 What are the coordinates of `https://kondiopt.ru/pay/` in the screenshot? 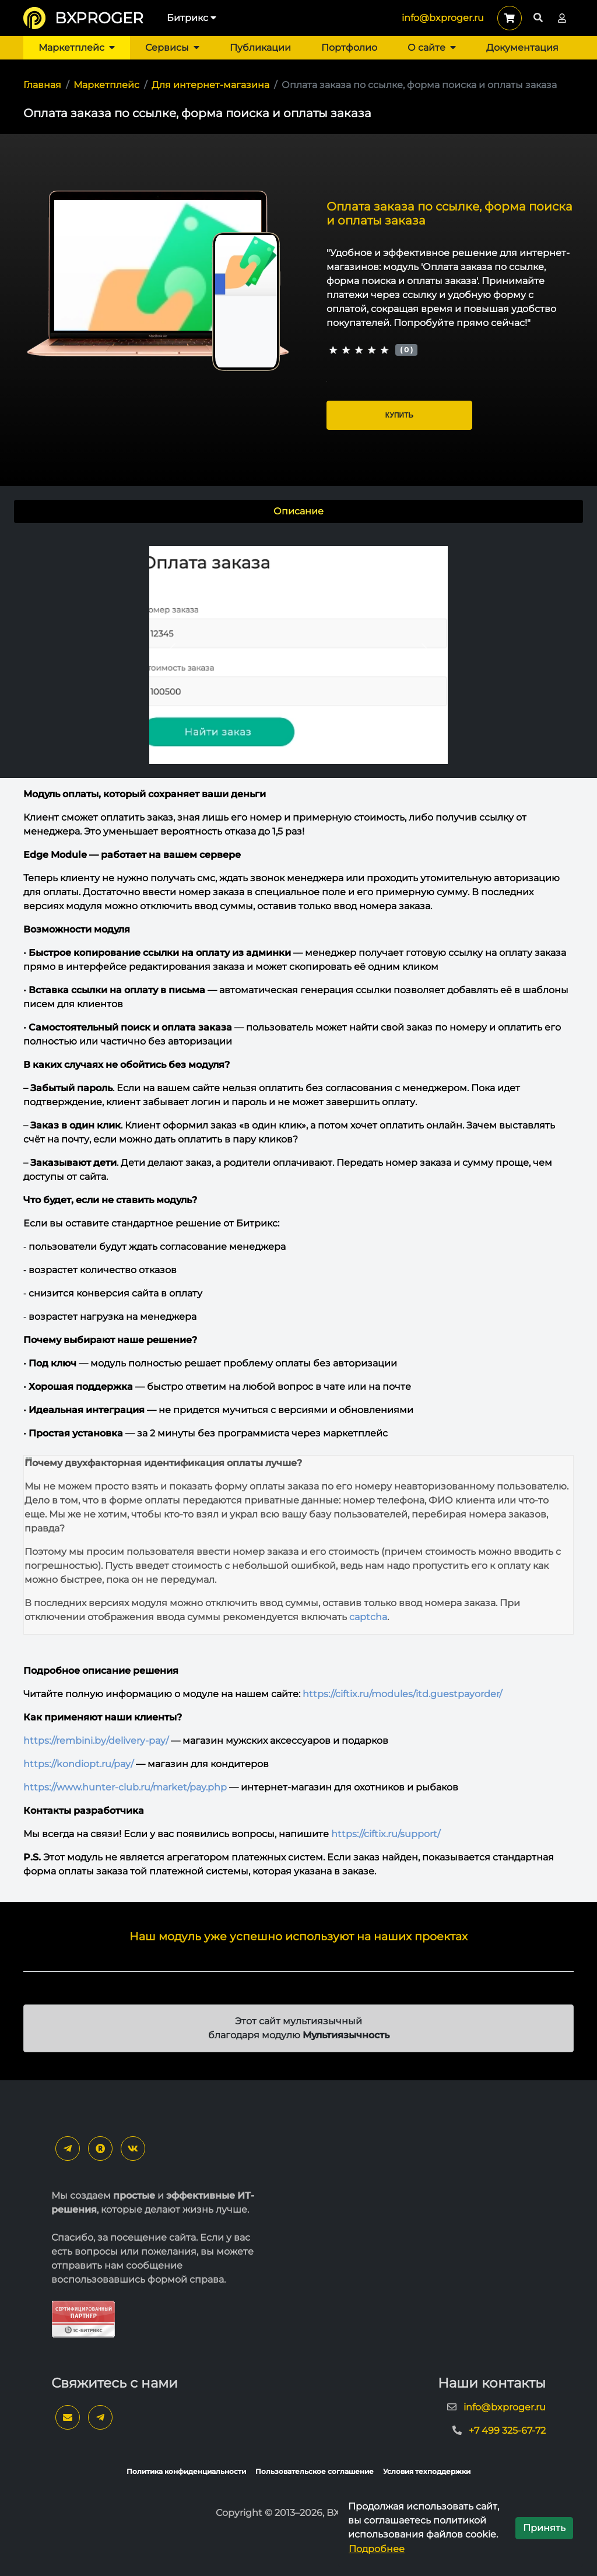 It's located at (78, 1763).